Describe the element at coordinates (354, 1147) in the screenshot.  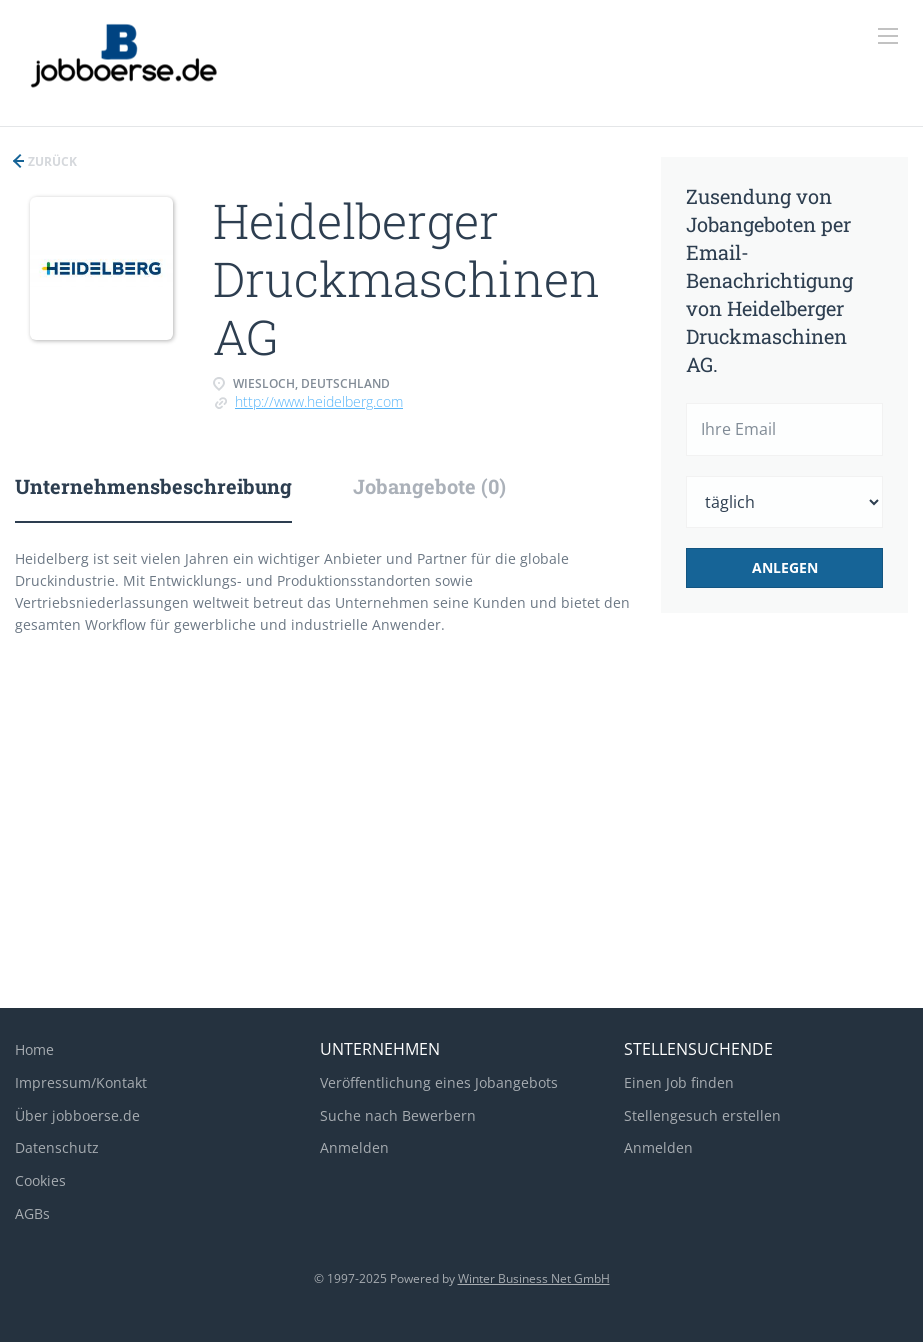
I see `Anmelden` at that location.